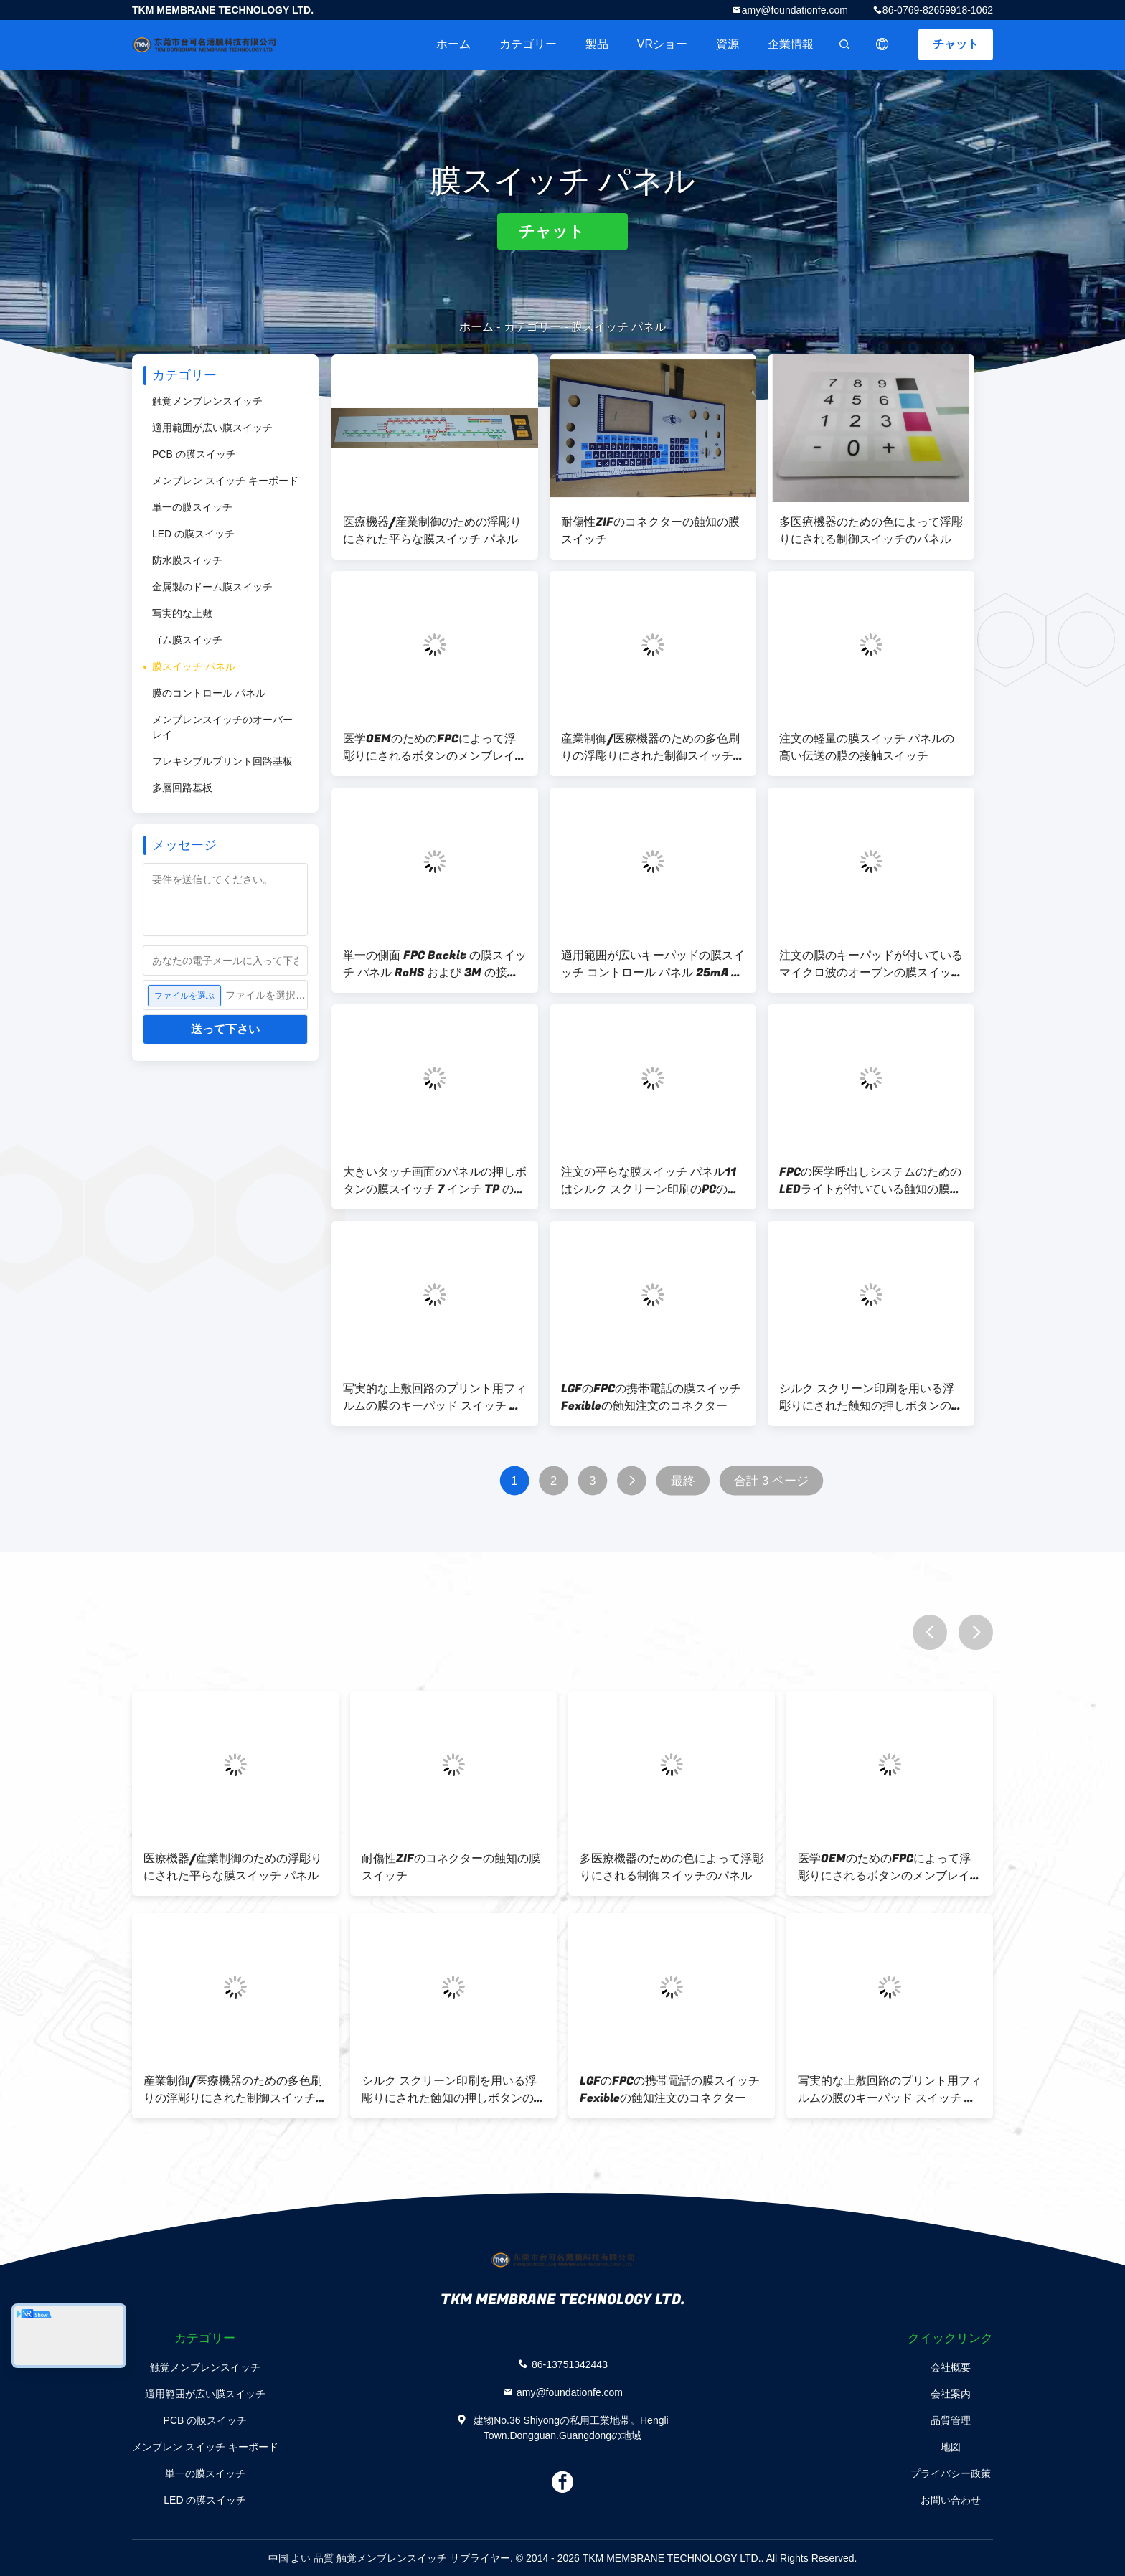 This screenshot has width=1125, height=2576. Describe the element at coordinates (225, 1029) in the screenshot. I see `送って下さい` at that location.